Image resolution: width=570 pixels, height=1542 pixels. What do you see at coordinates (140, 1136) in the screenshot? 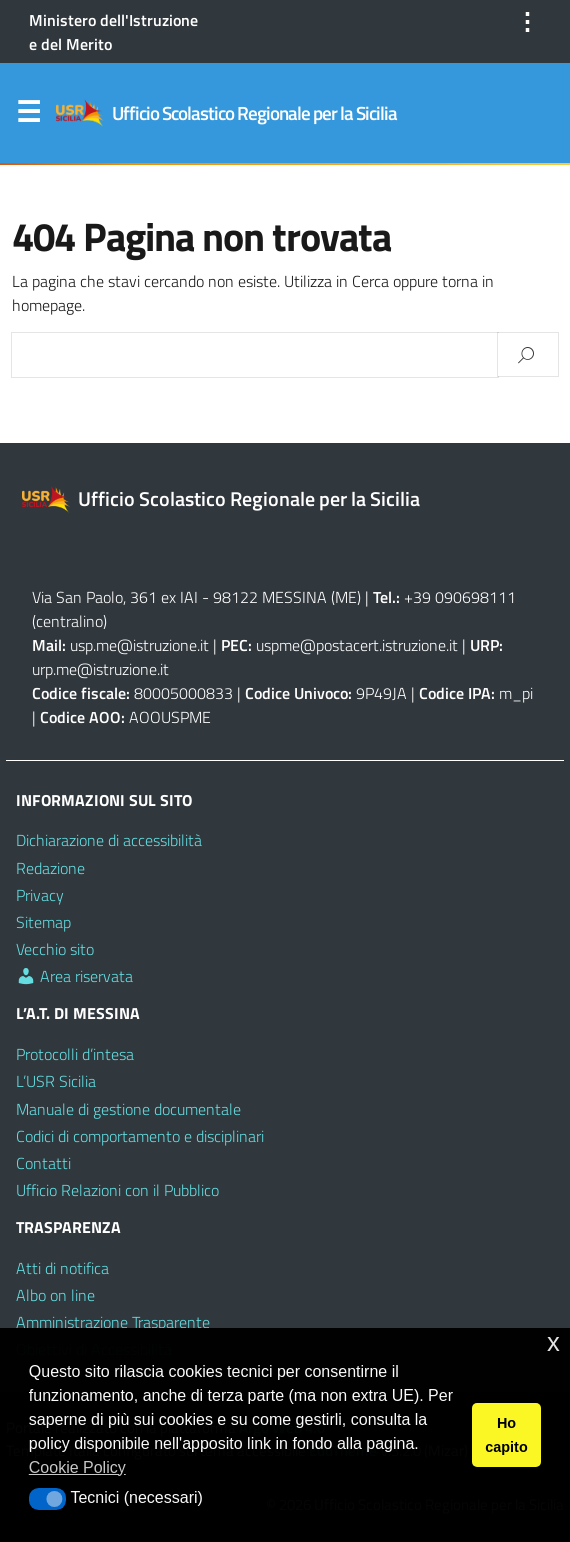
I see `Codici di comportamento e disciplinari` at bounding box center [140, 1136].